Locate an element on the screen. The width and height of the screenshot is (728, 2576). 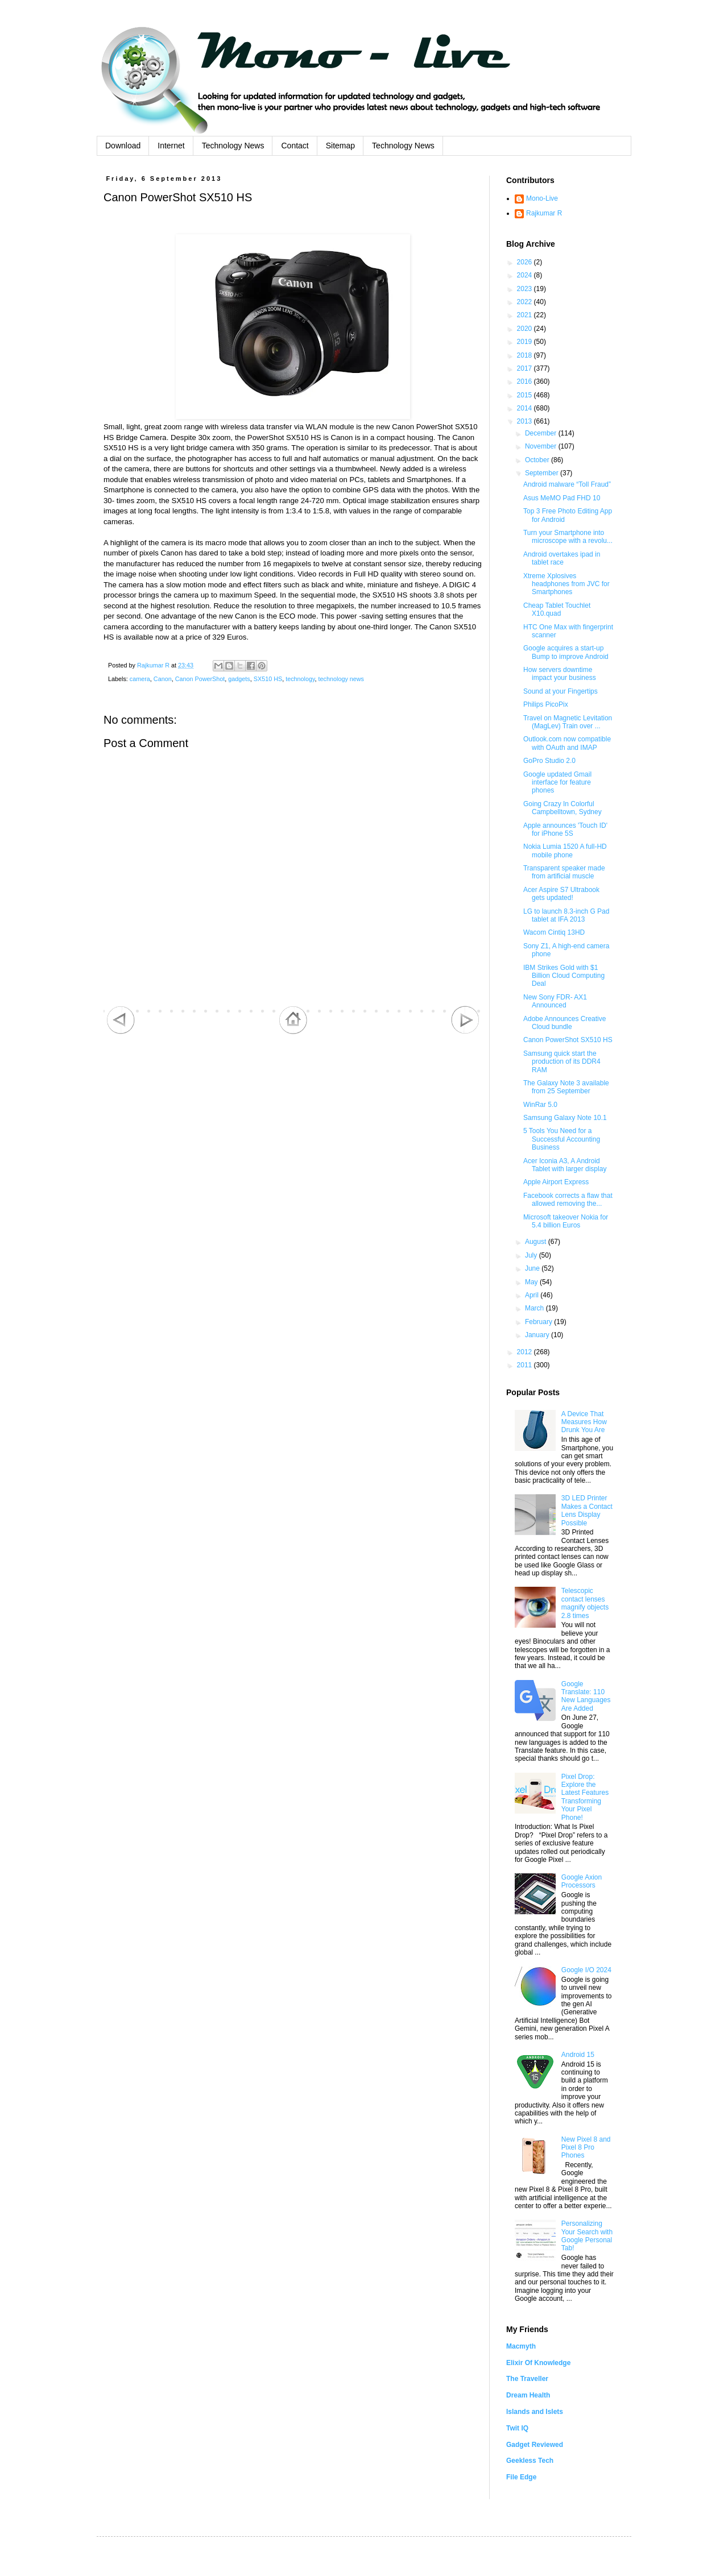
Samsung Galaxy Note 10.1 is located at coordinates (565, 1118).